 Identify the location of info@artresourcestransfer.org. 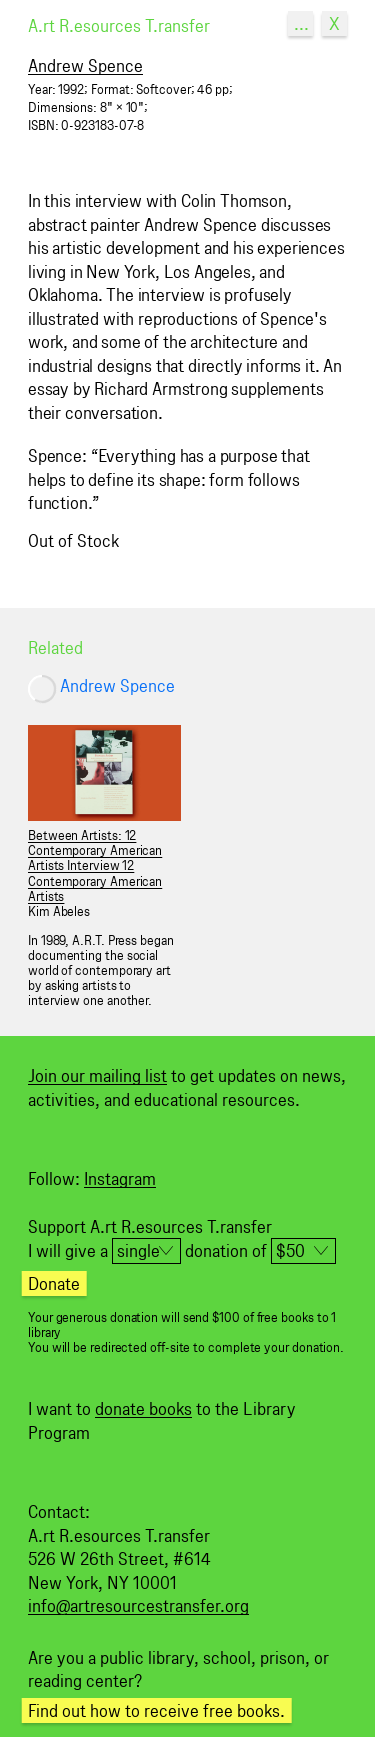
(138, 1605).